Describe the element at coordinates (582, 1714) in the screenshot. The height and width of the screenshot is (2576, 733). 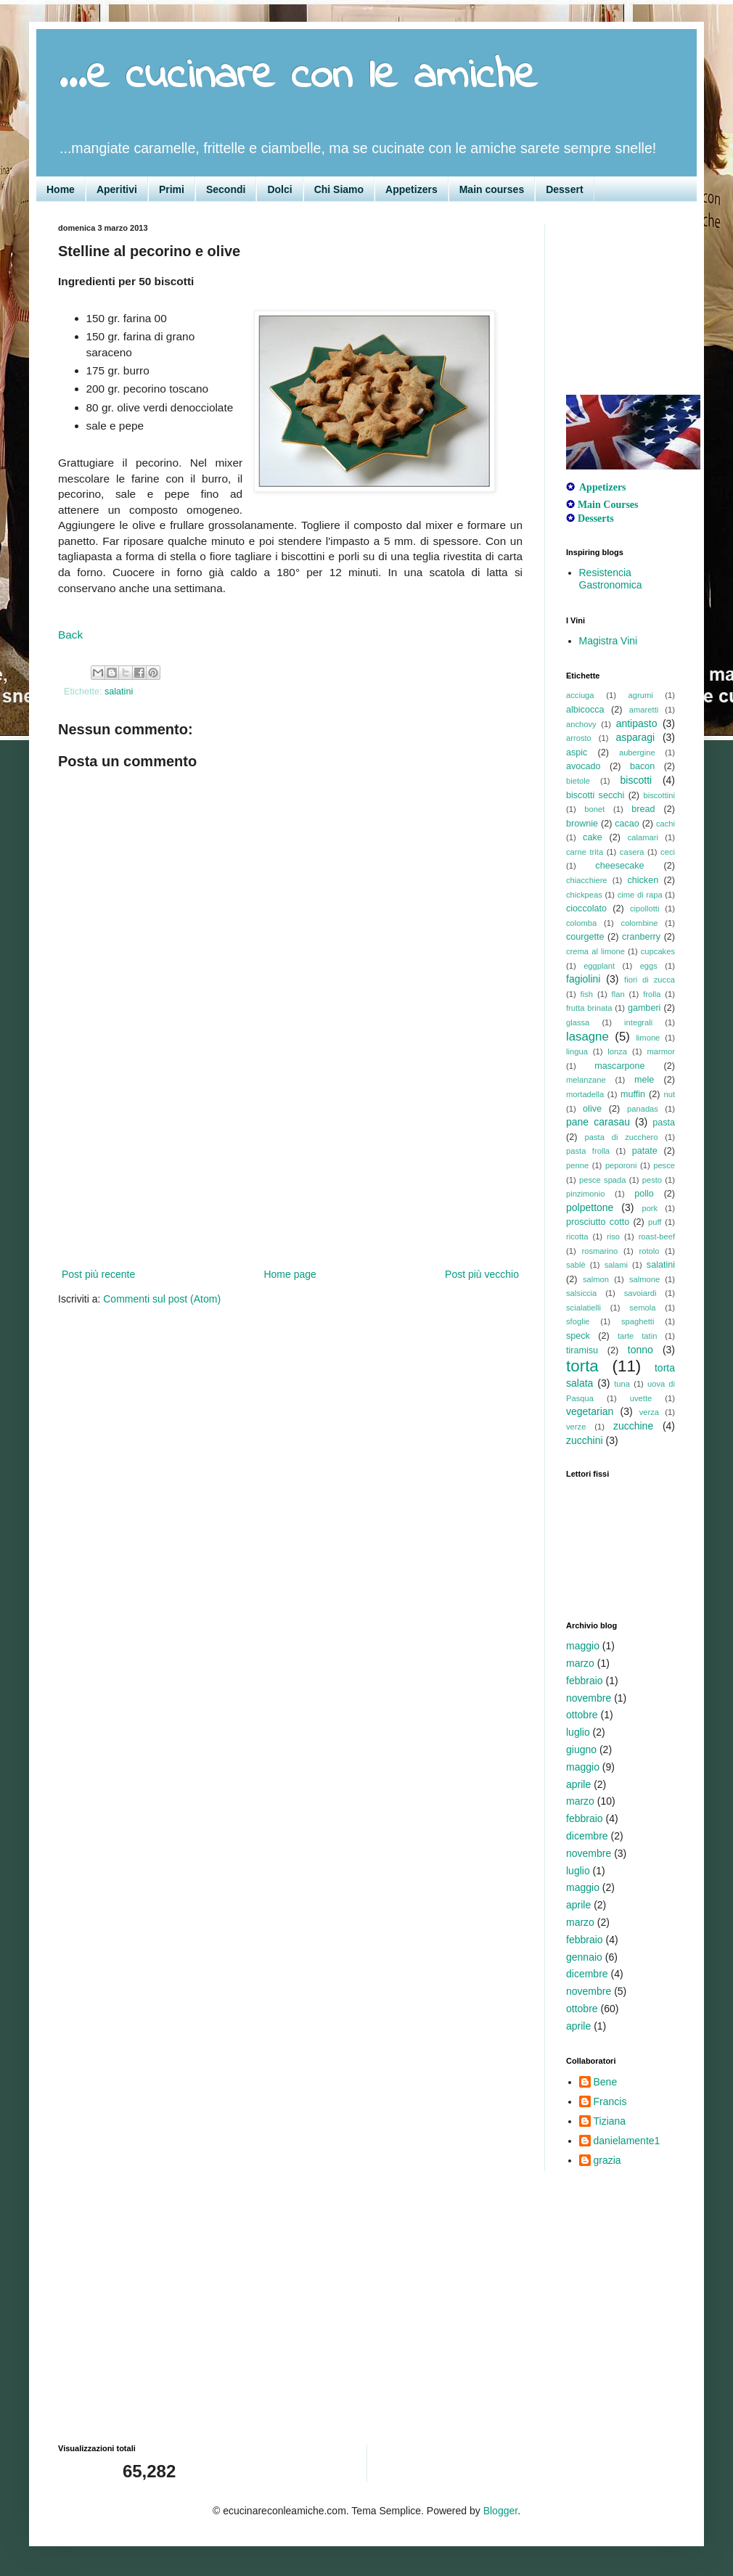
I see `ottobre` at that location.